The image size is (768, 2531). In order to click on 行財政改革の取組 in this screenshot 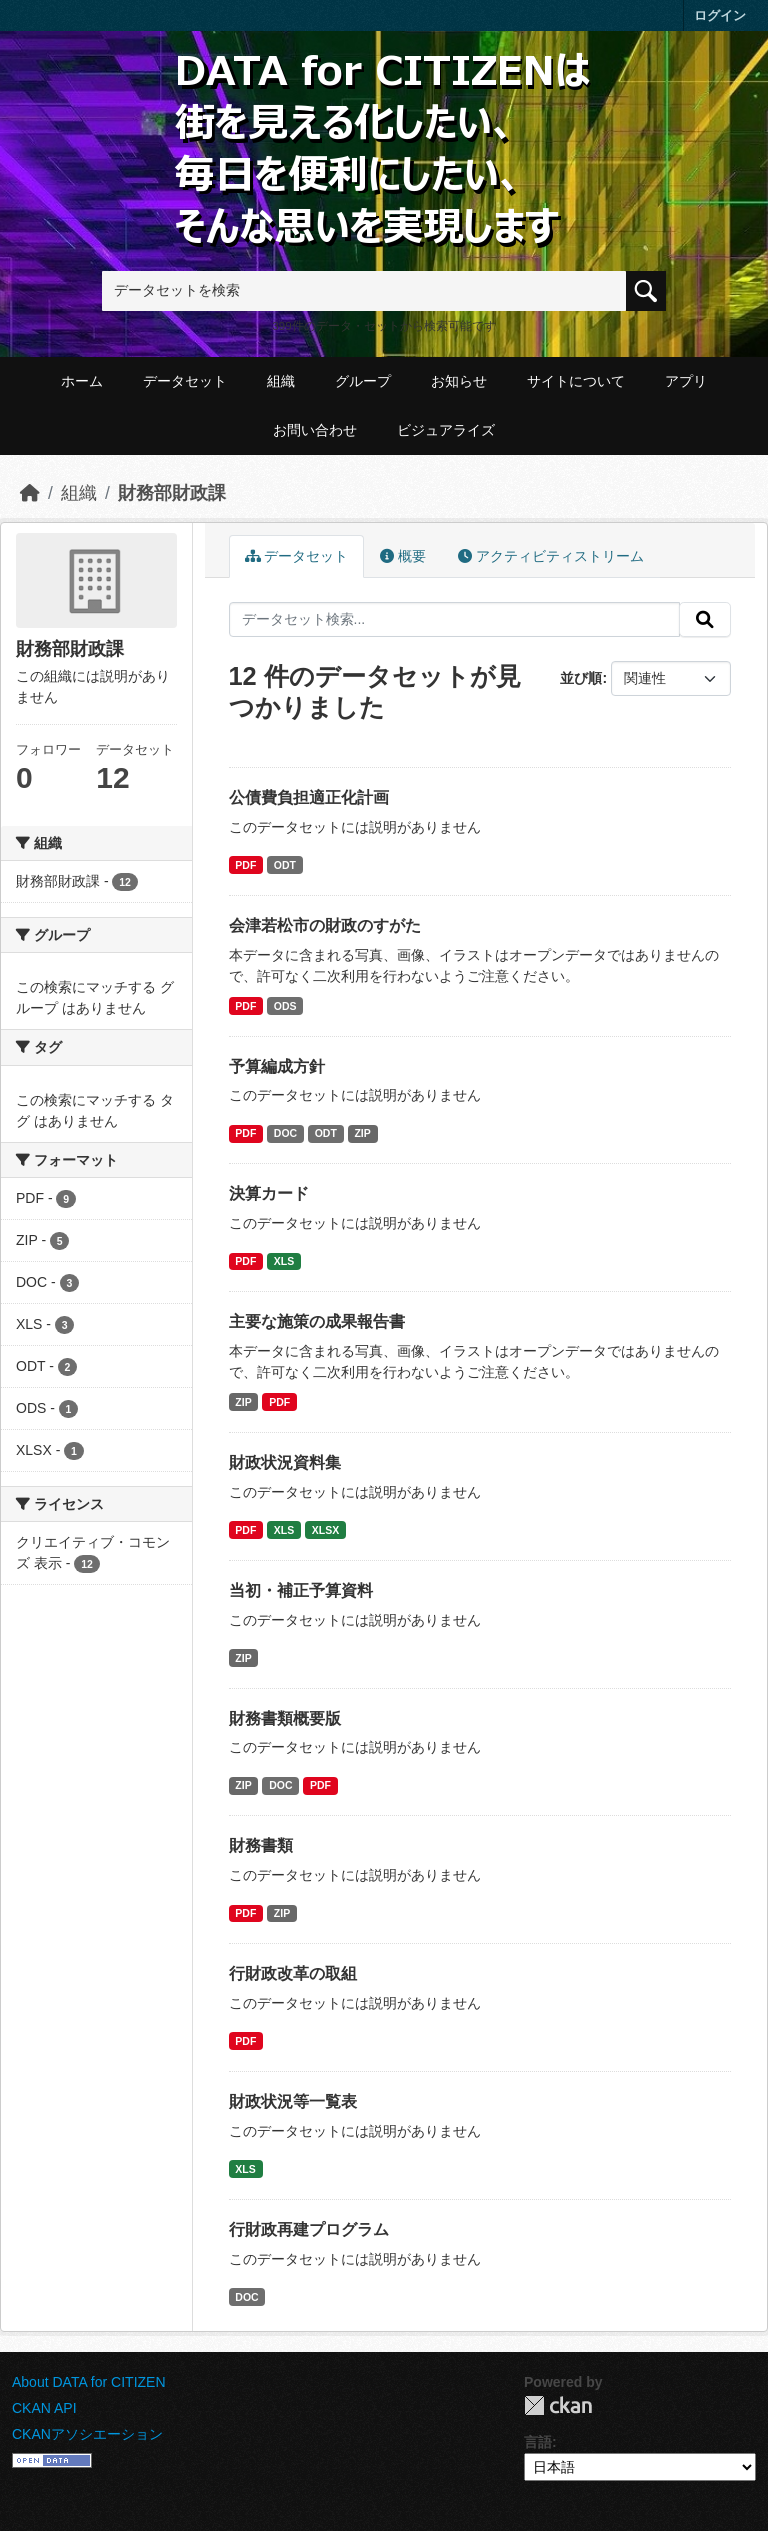, I will do `click(293, 1973)`.